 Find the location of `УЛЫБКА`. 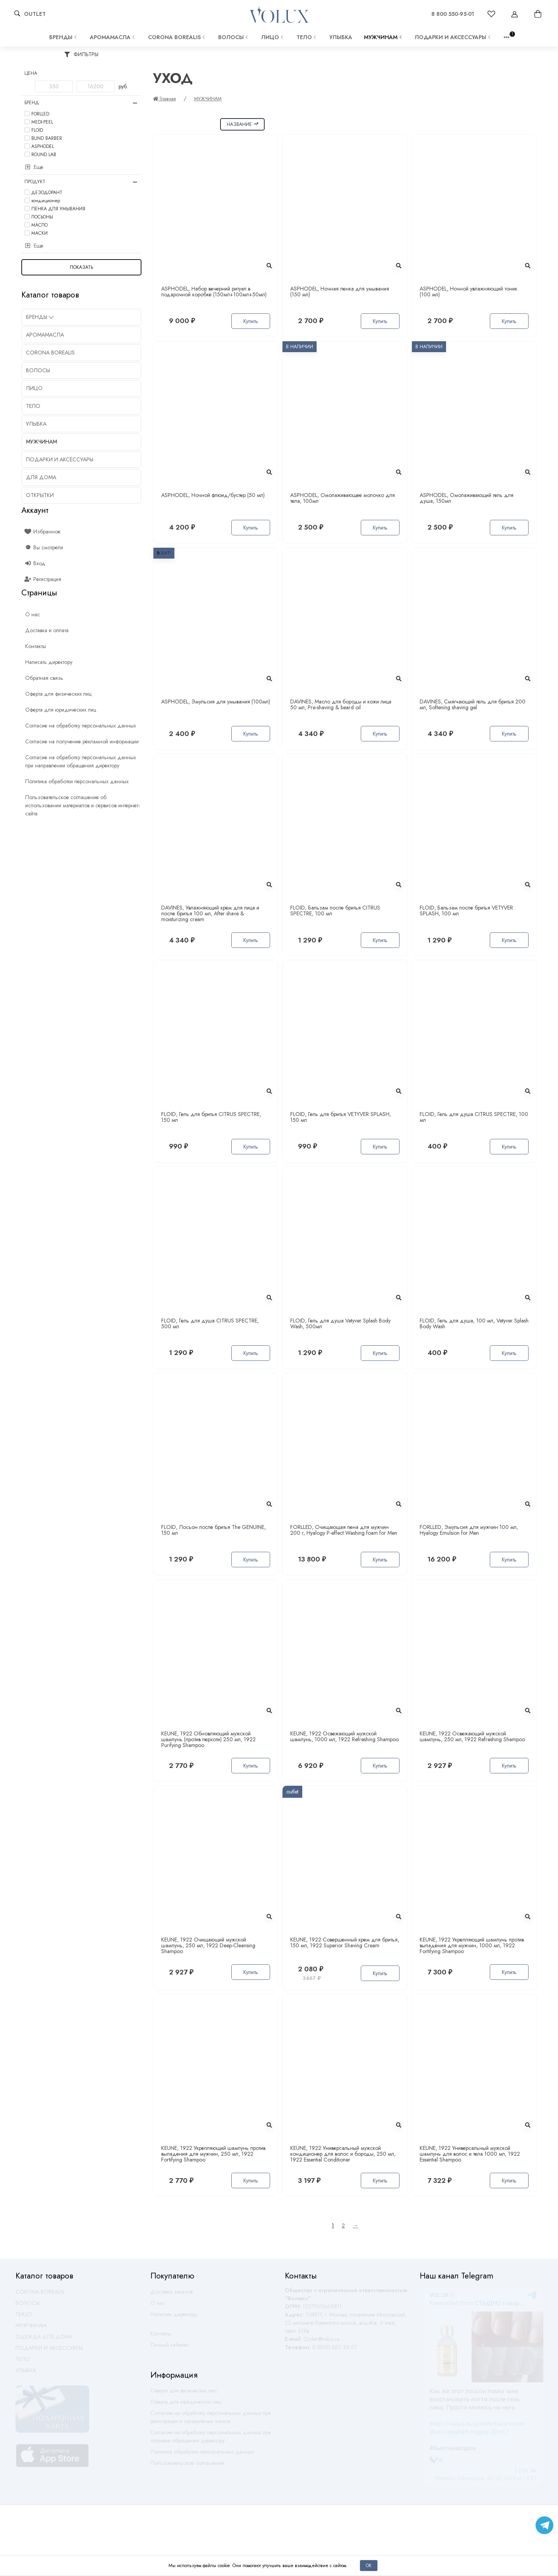

УЛЫБКА is located at coordinates (340, 37).